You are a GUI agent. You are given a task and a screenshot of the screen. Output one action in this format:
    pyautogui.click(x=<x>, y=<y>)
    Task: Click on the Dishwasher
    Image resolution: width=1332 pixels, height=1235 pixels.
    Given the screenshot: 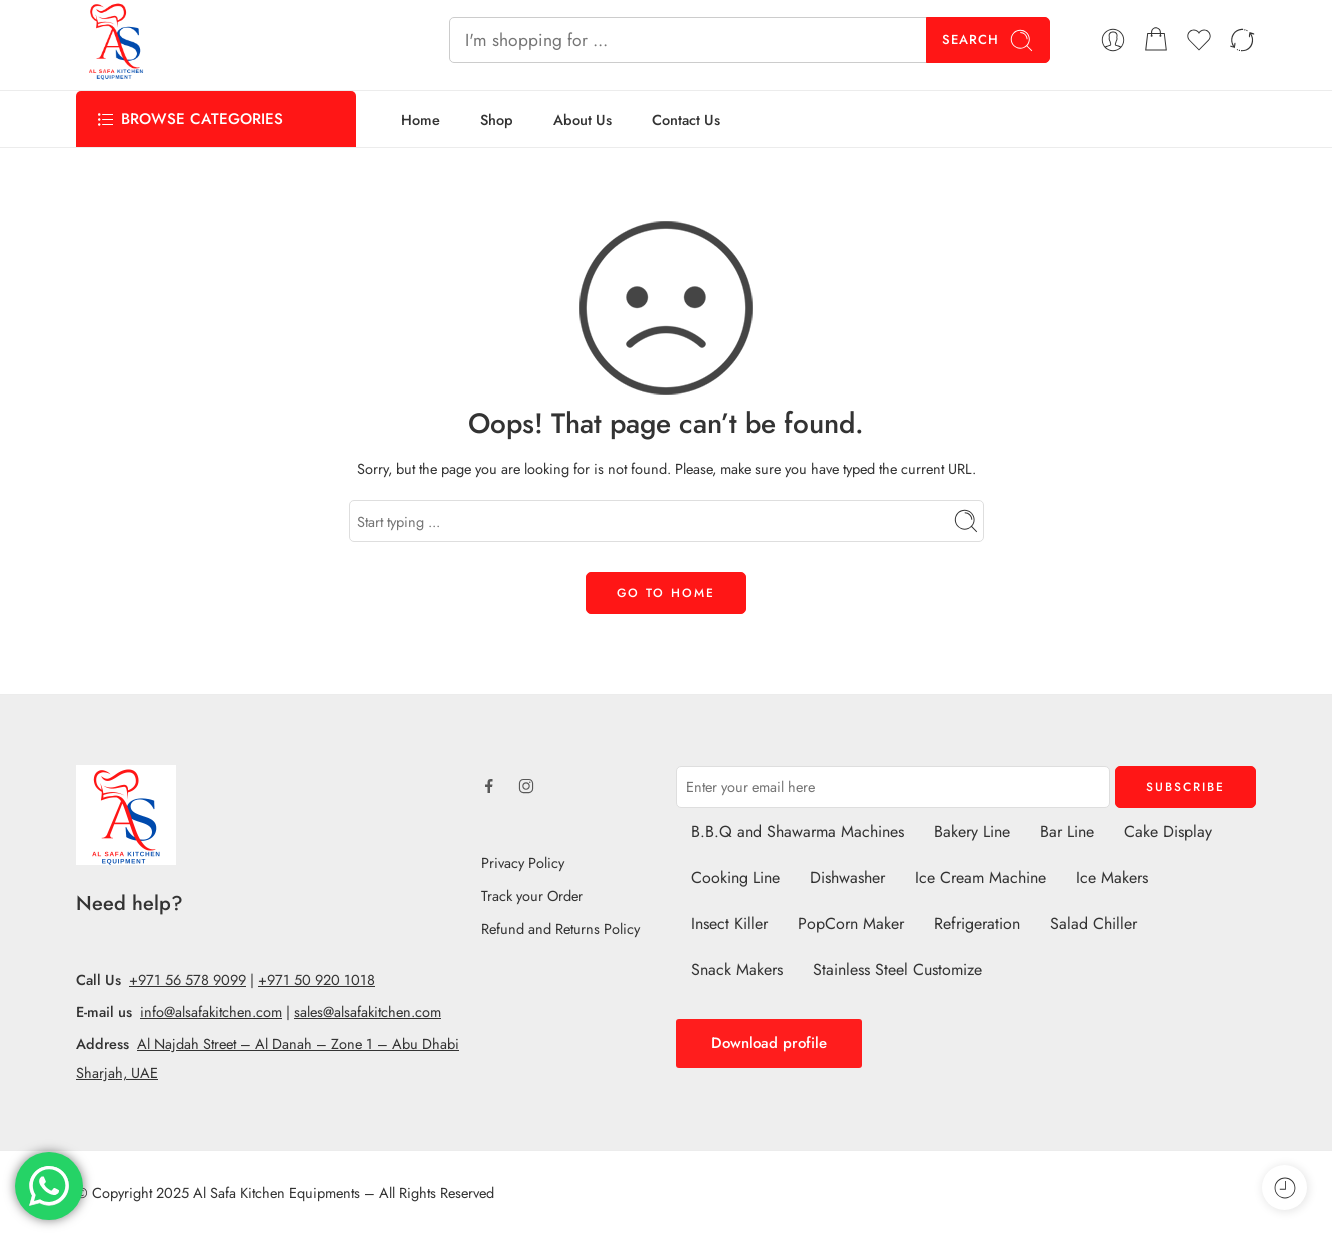 What is the action you would take?
    pyautogui.click(x=847, y=877)
    